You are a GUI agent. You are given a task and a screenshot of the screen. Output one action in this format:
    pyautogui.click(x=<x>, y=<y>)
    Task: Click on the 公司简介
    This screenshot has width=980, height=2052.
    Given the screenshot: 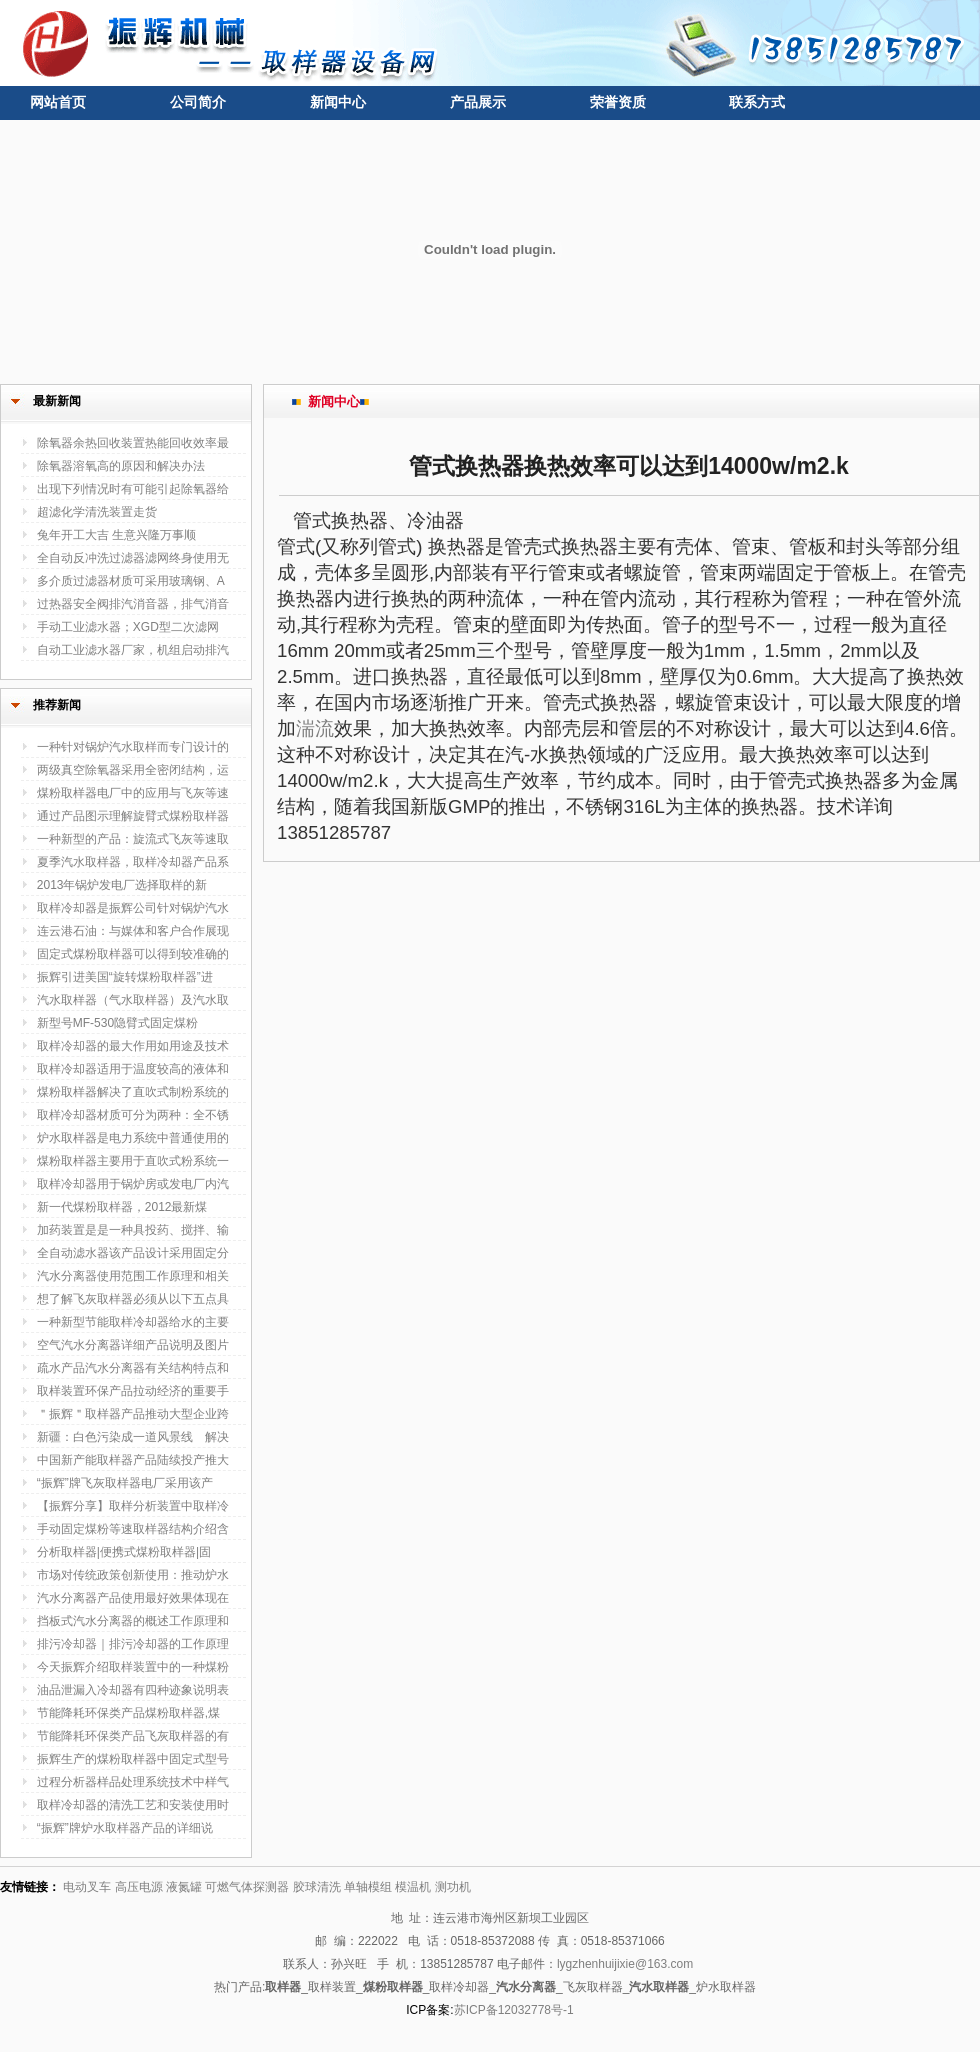 What is the action you would take?
    pyautogui.click(x=198, y=102)
    